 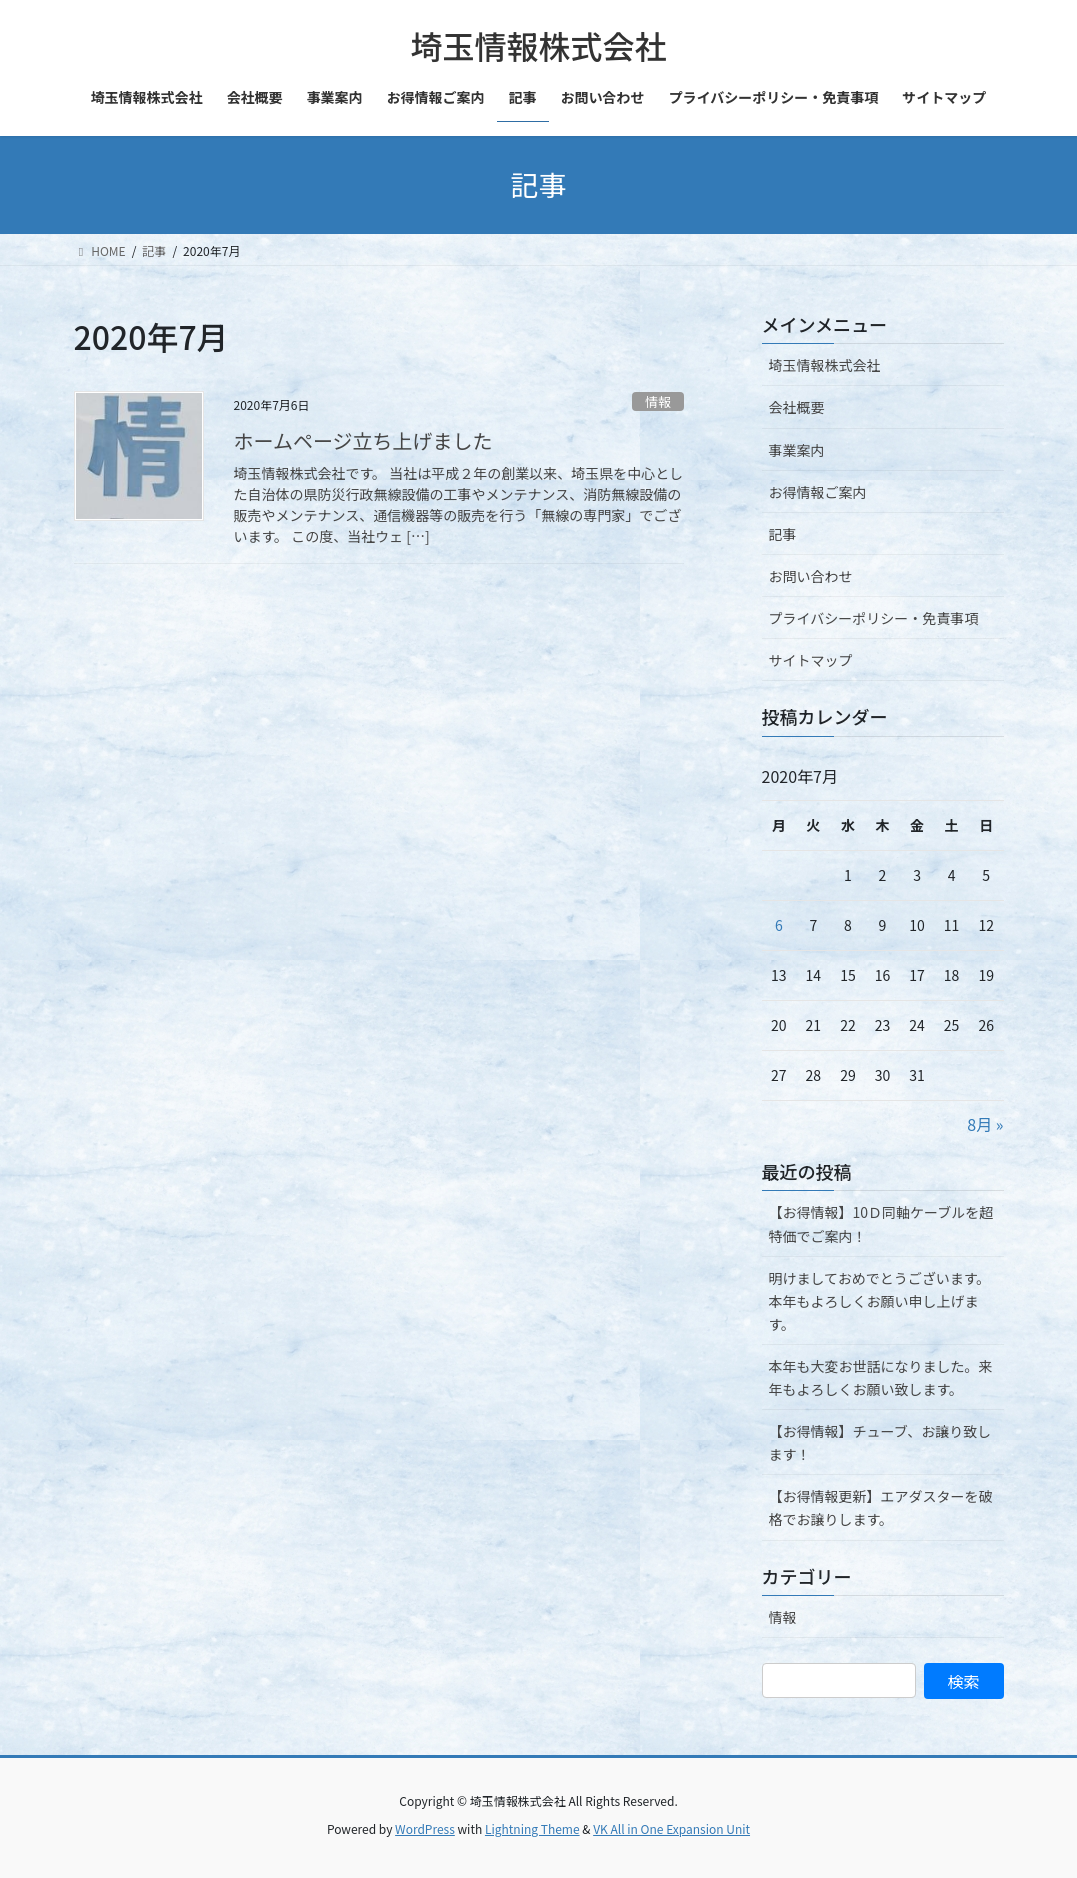 What do you see at coordinates (671, 1828) in the screenshot?
I see `VK All in One Expansion Unit` at bounding box center [671, 1828].